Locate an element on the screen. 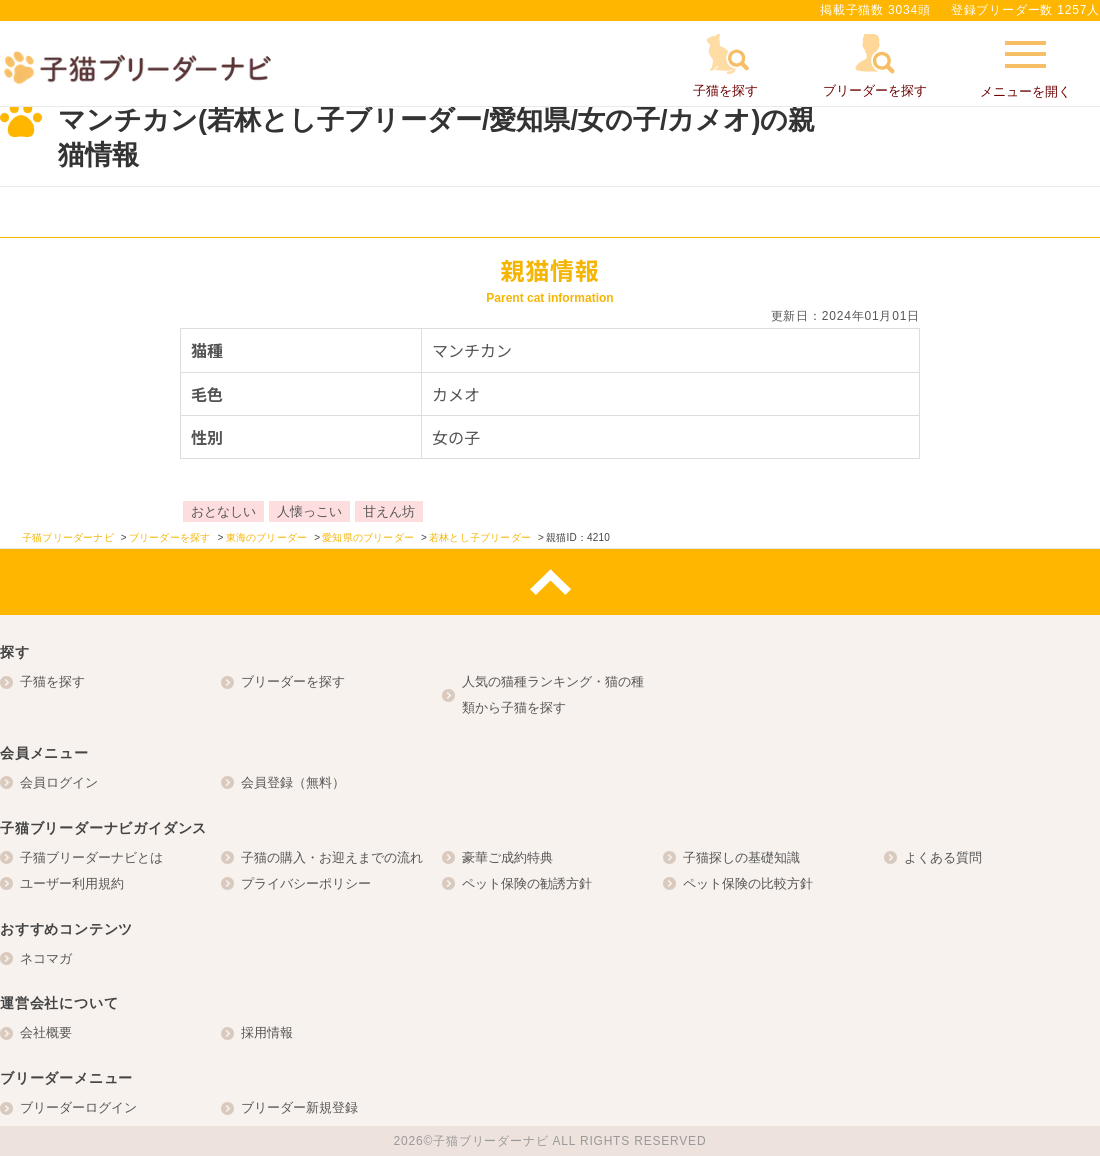 The width and height of the screenshot is (1100, 1156). 採用情報 is located at coordinates (267, 1032).